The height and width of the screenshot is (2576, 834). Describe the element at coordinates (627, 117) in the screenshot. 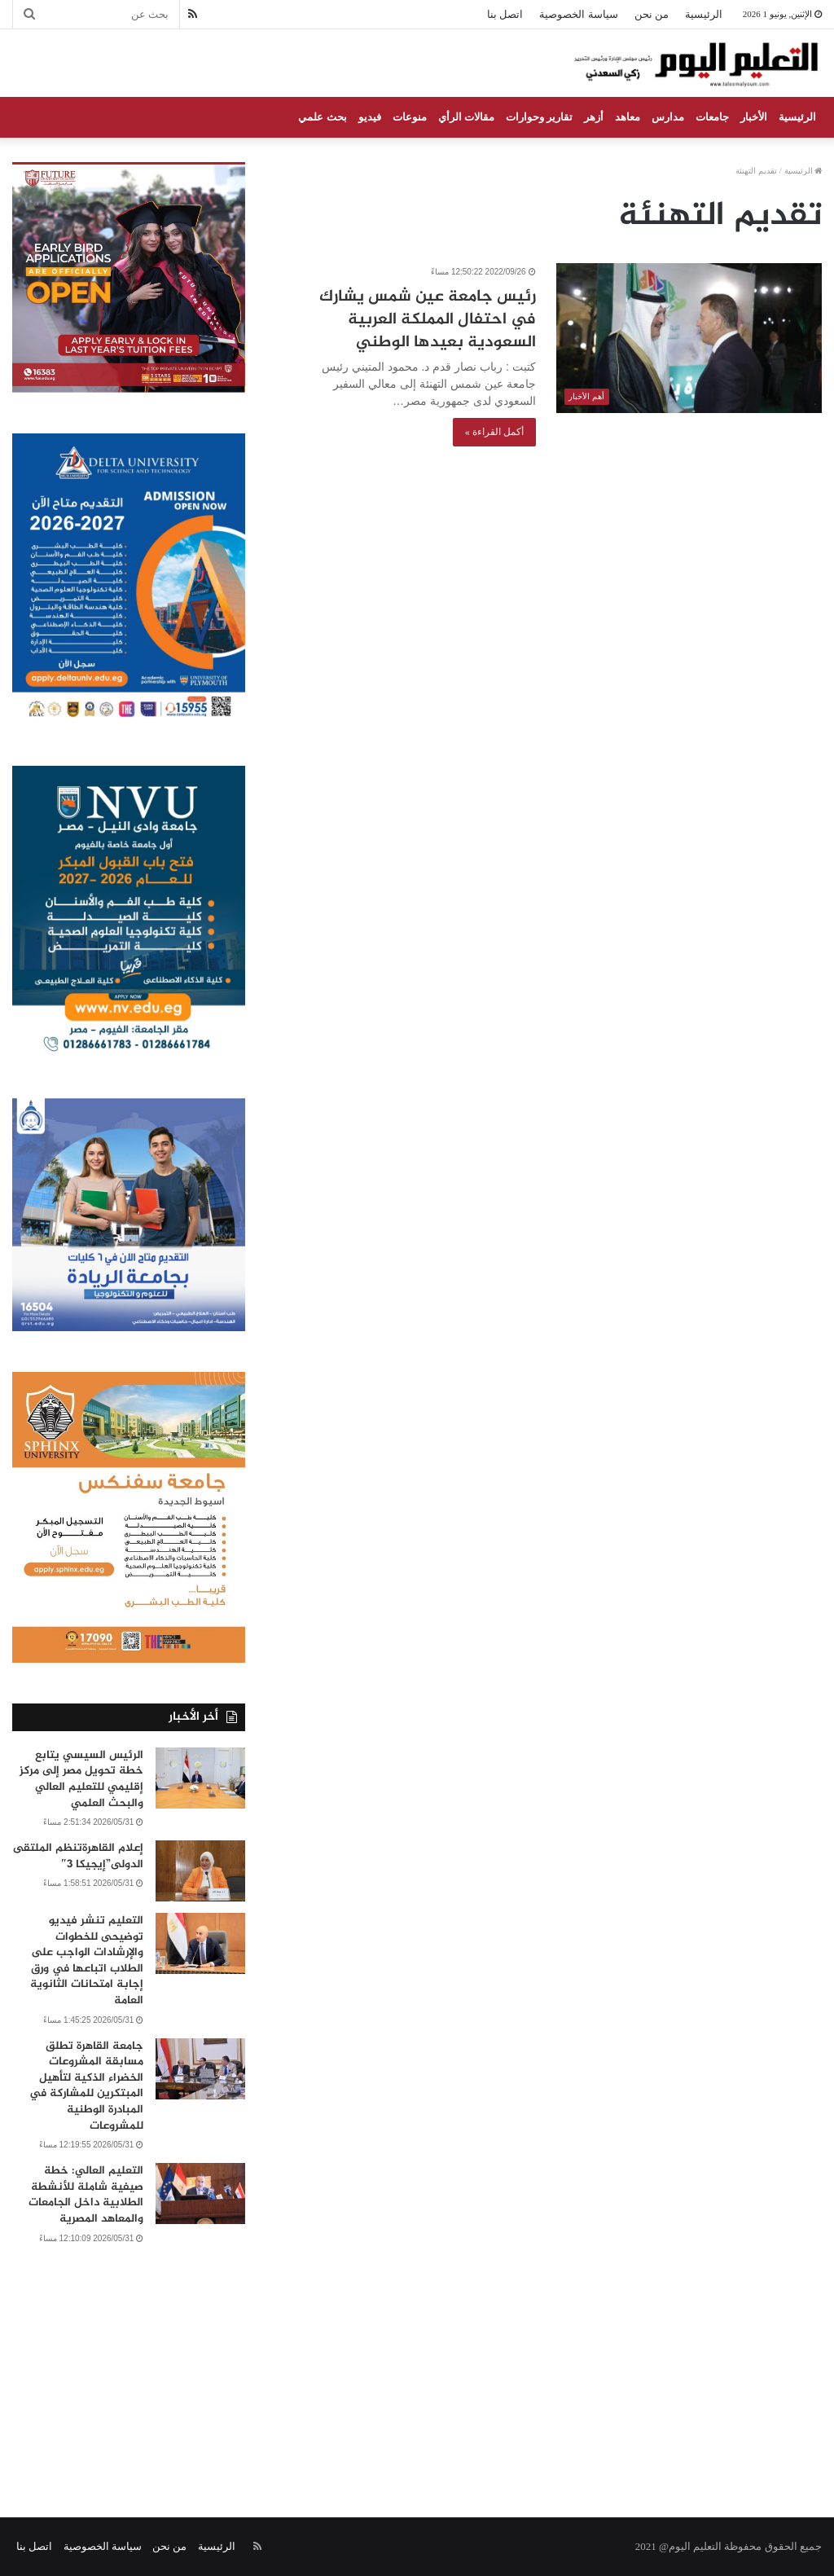

I see `معاهد` at that location.